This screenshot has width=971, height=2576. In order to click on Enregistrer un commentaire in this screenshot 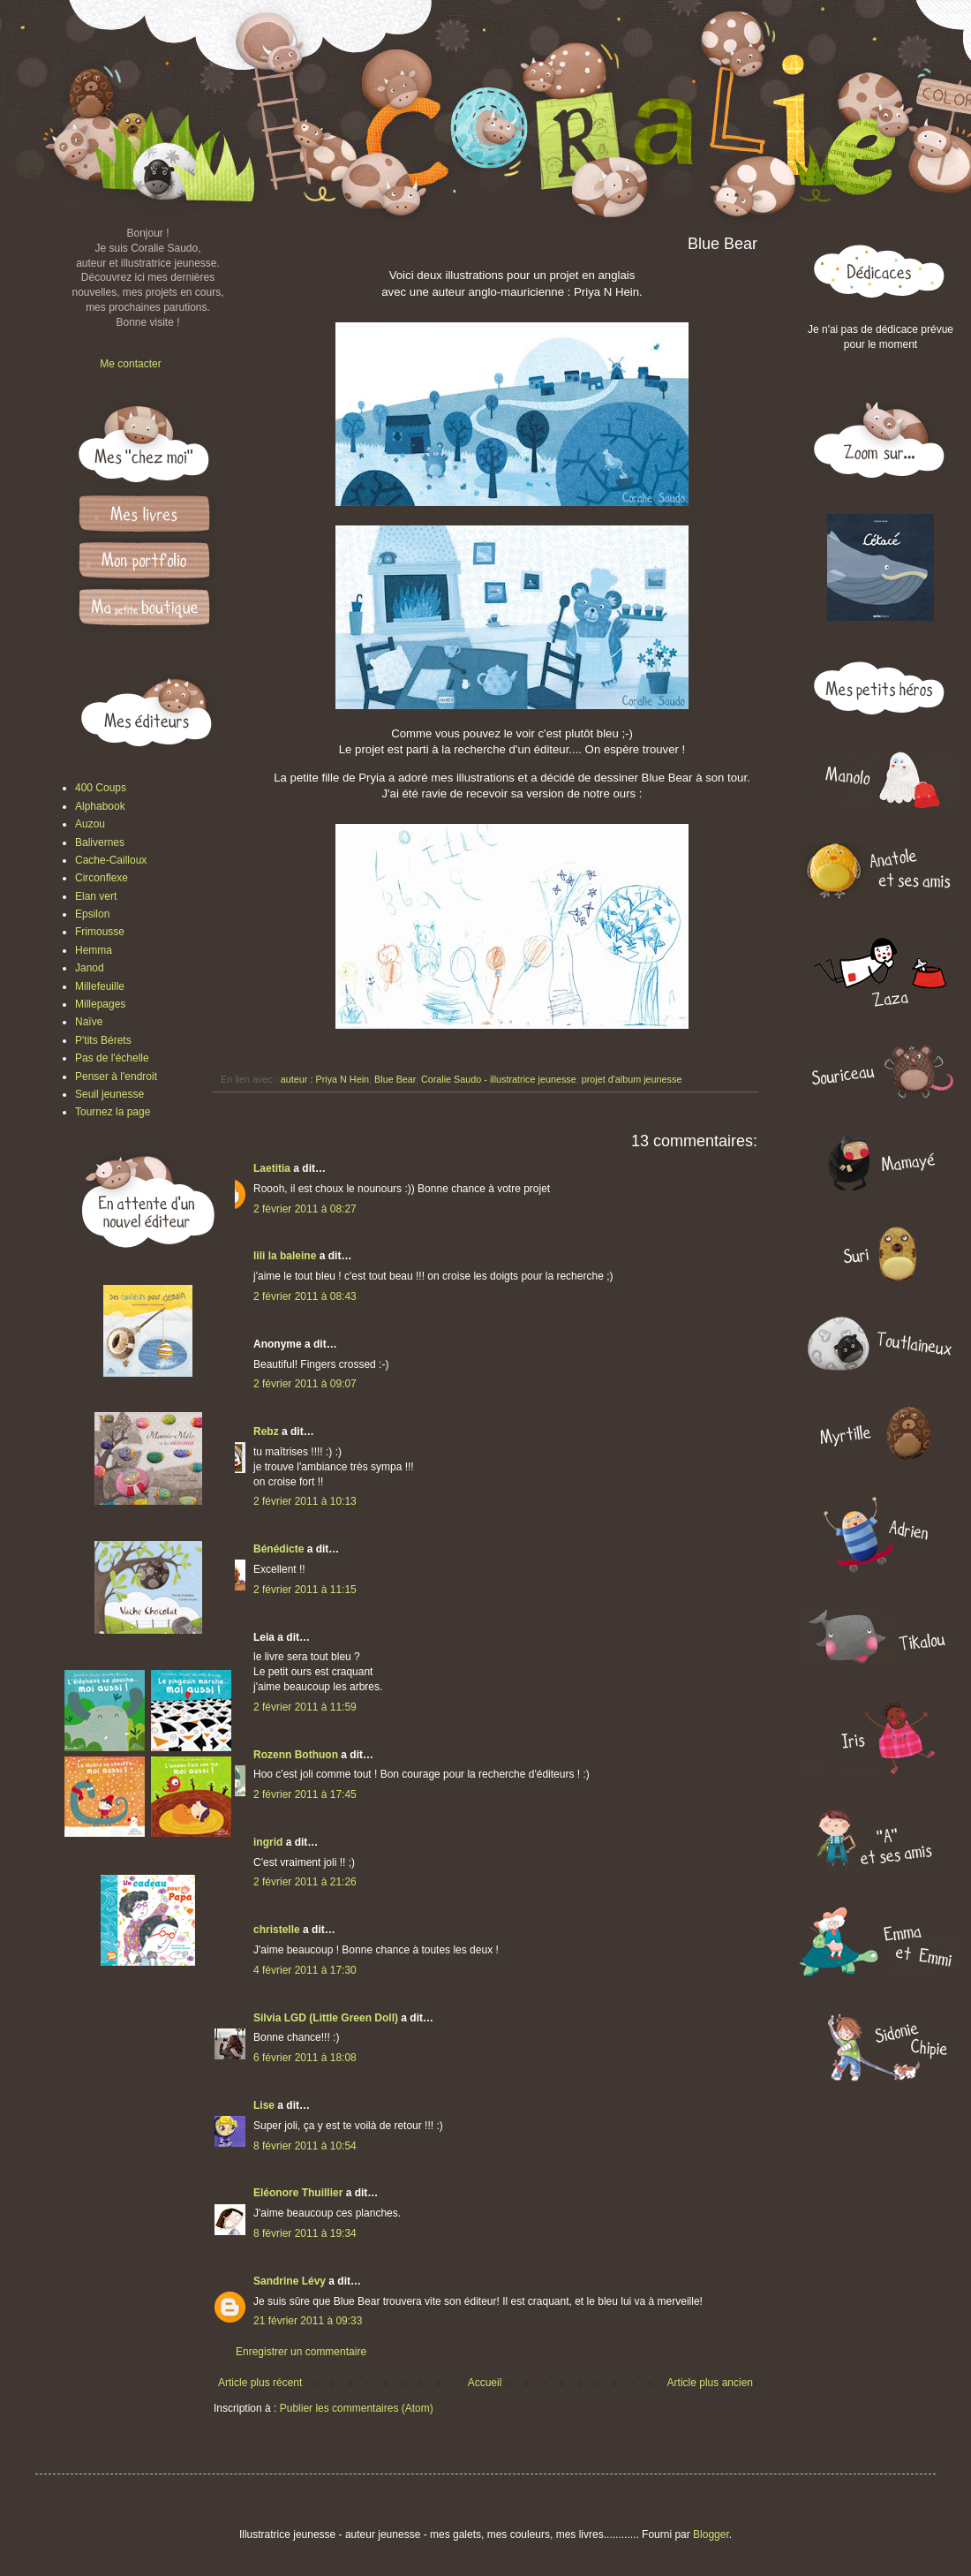, I will do `click(301, 2352)`.